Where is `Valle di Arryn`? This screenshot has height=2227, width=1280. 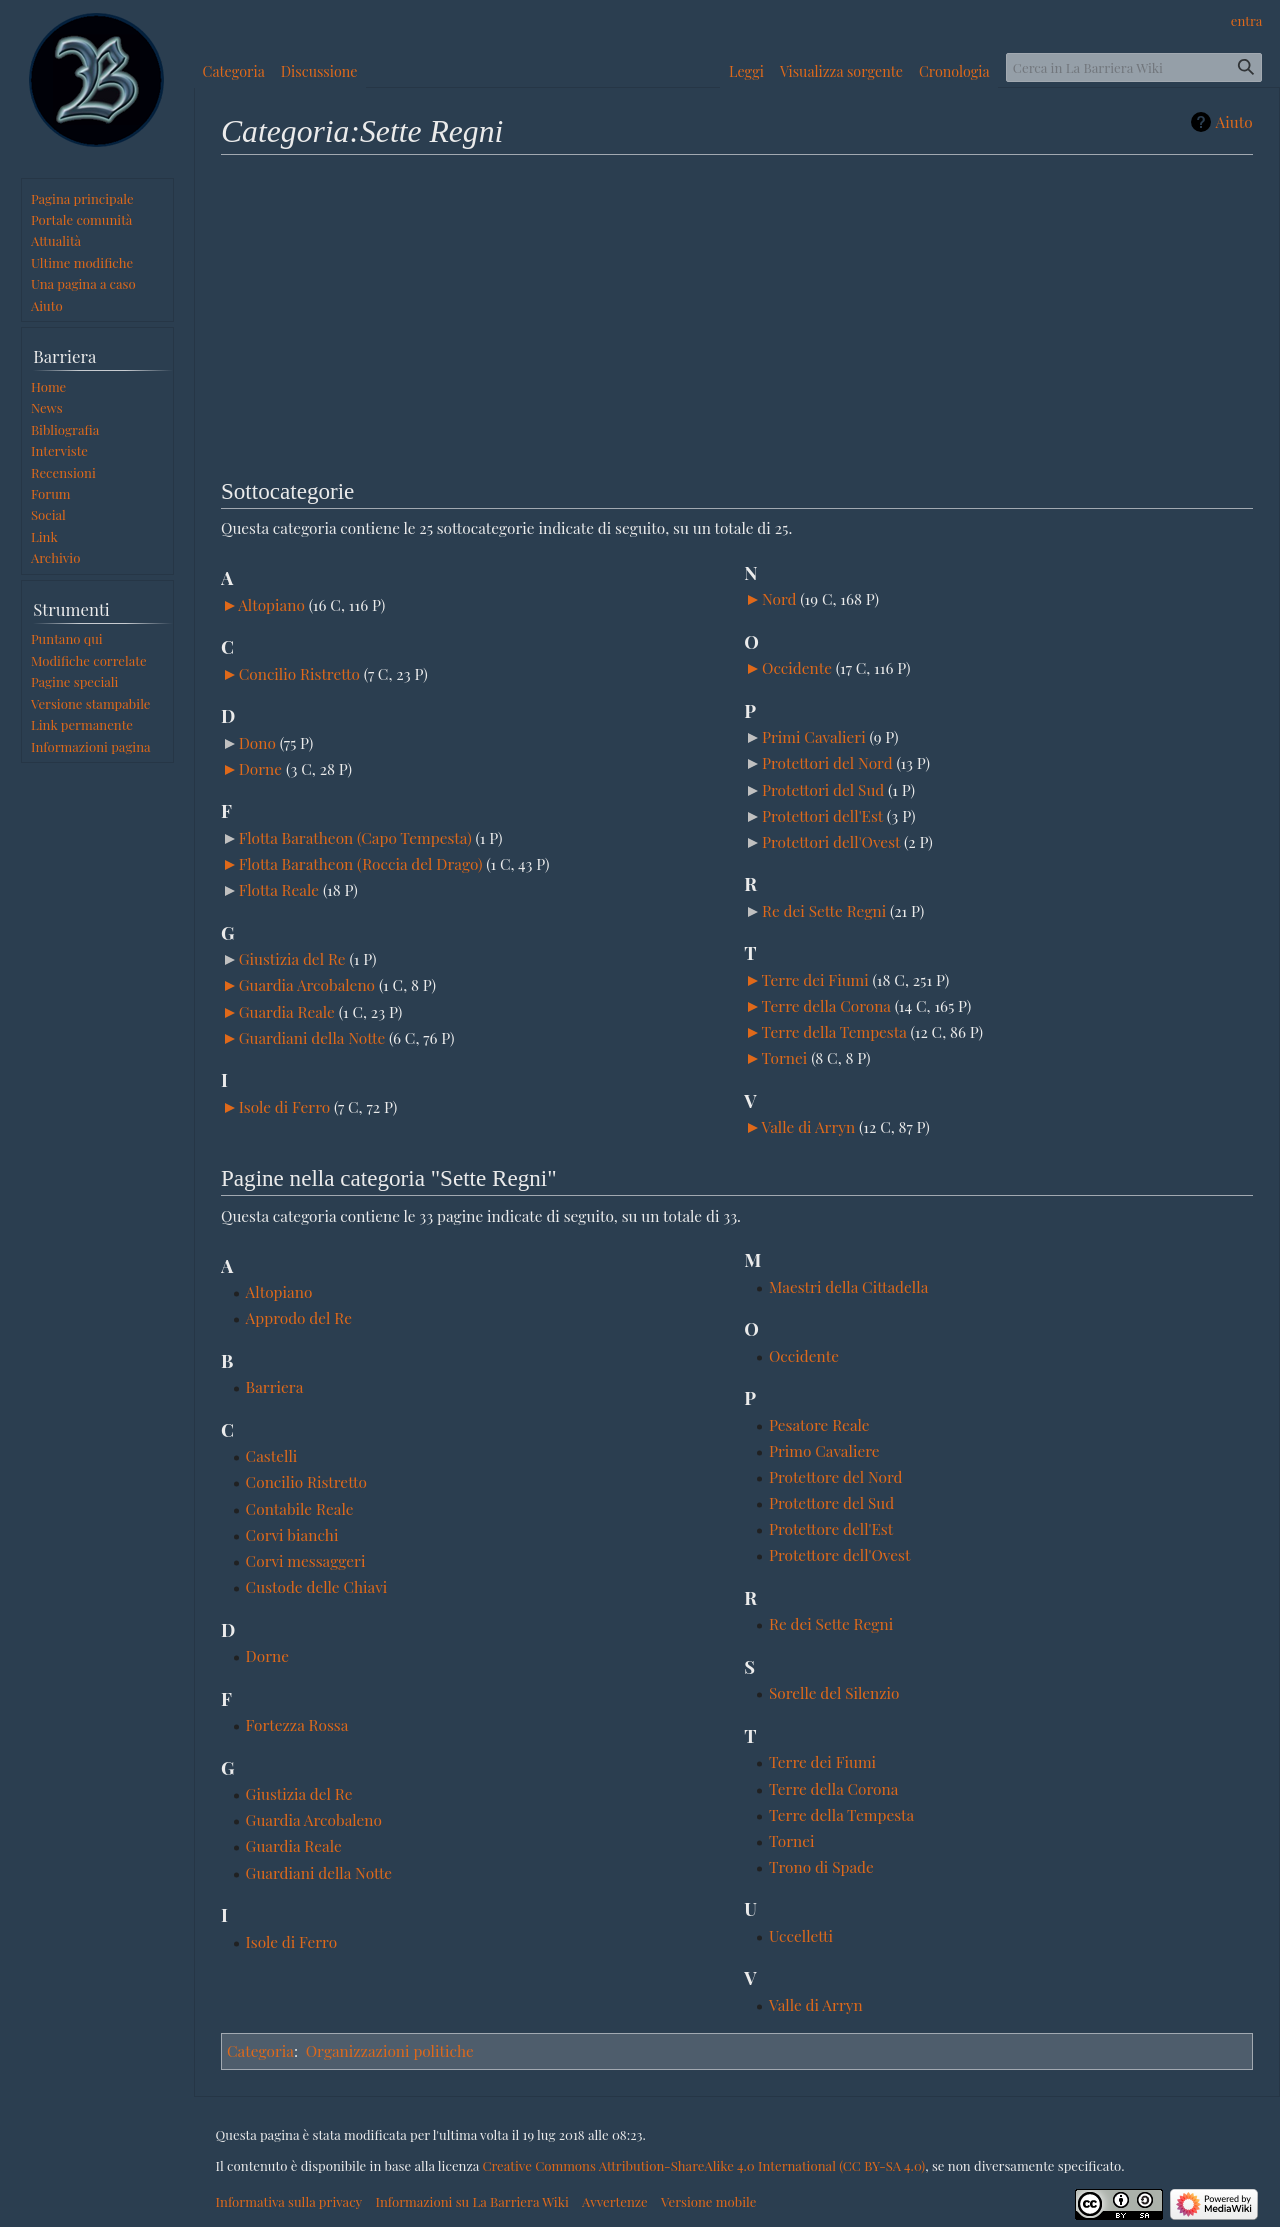 Valle di Arryn is located at coordinates (808, 1126).